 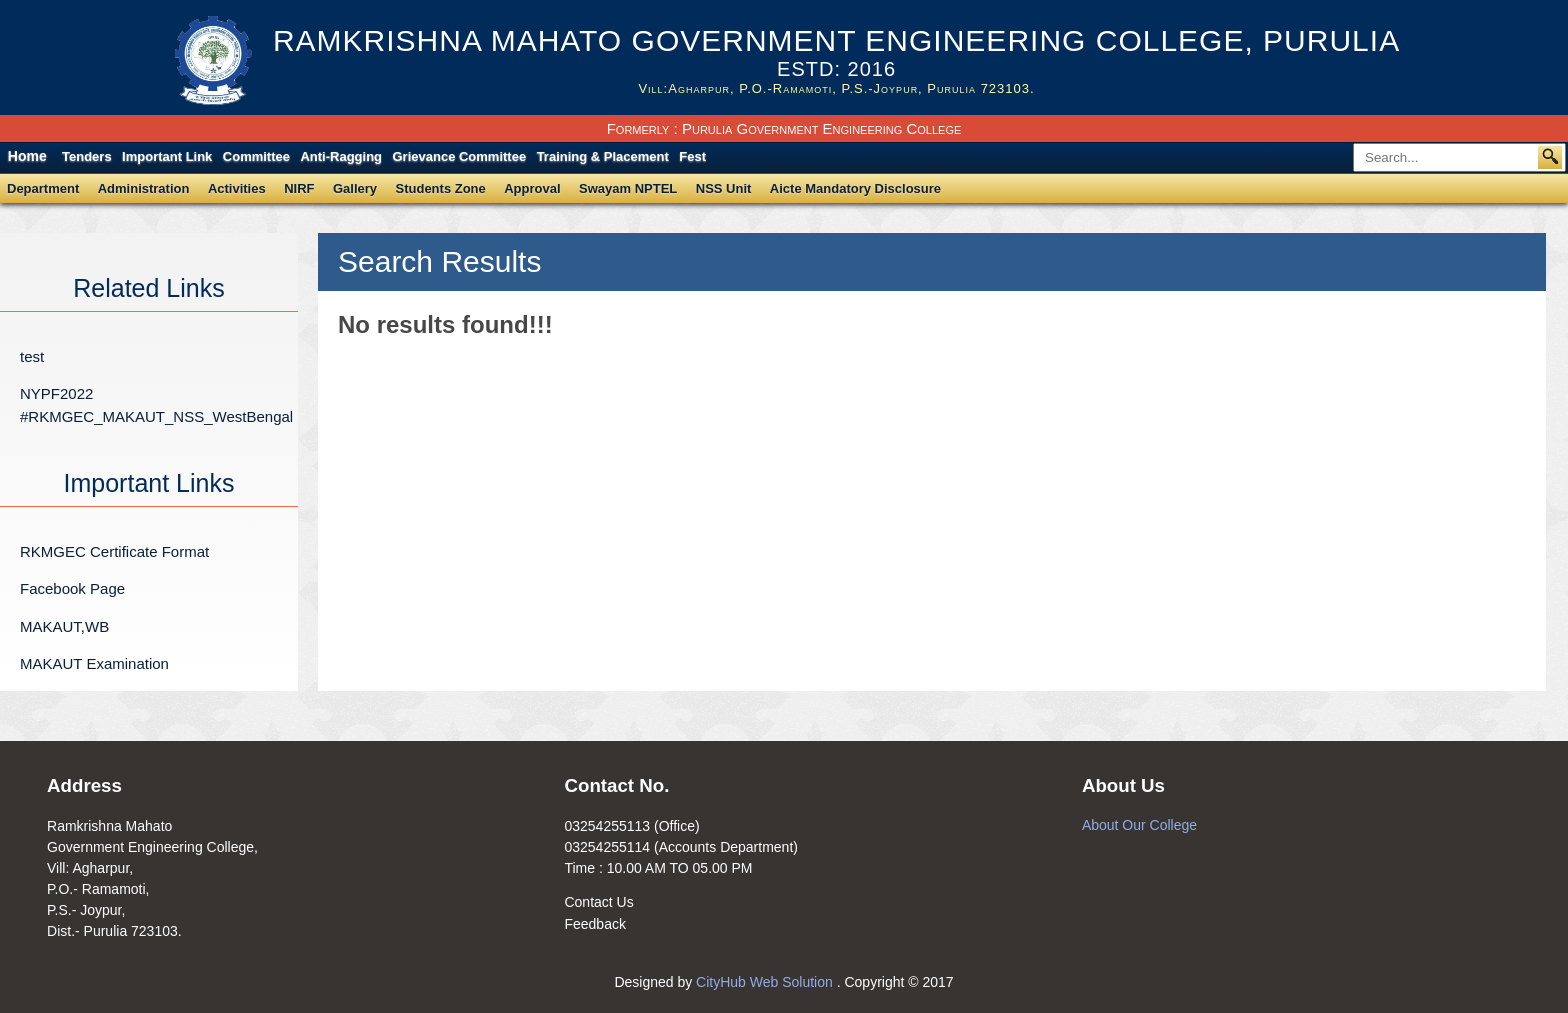 I want to click on RKMGEC Certificate Format, so click(x=114, y=551).